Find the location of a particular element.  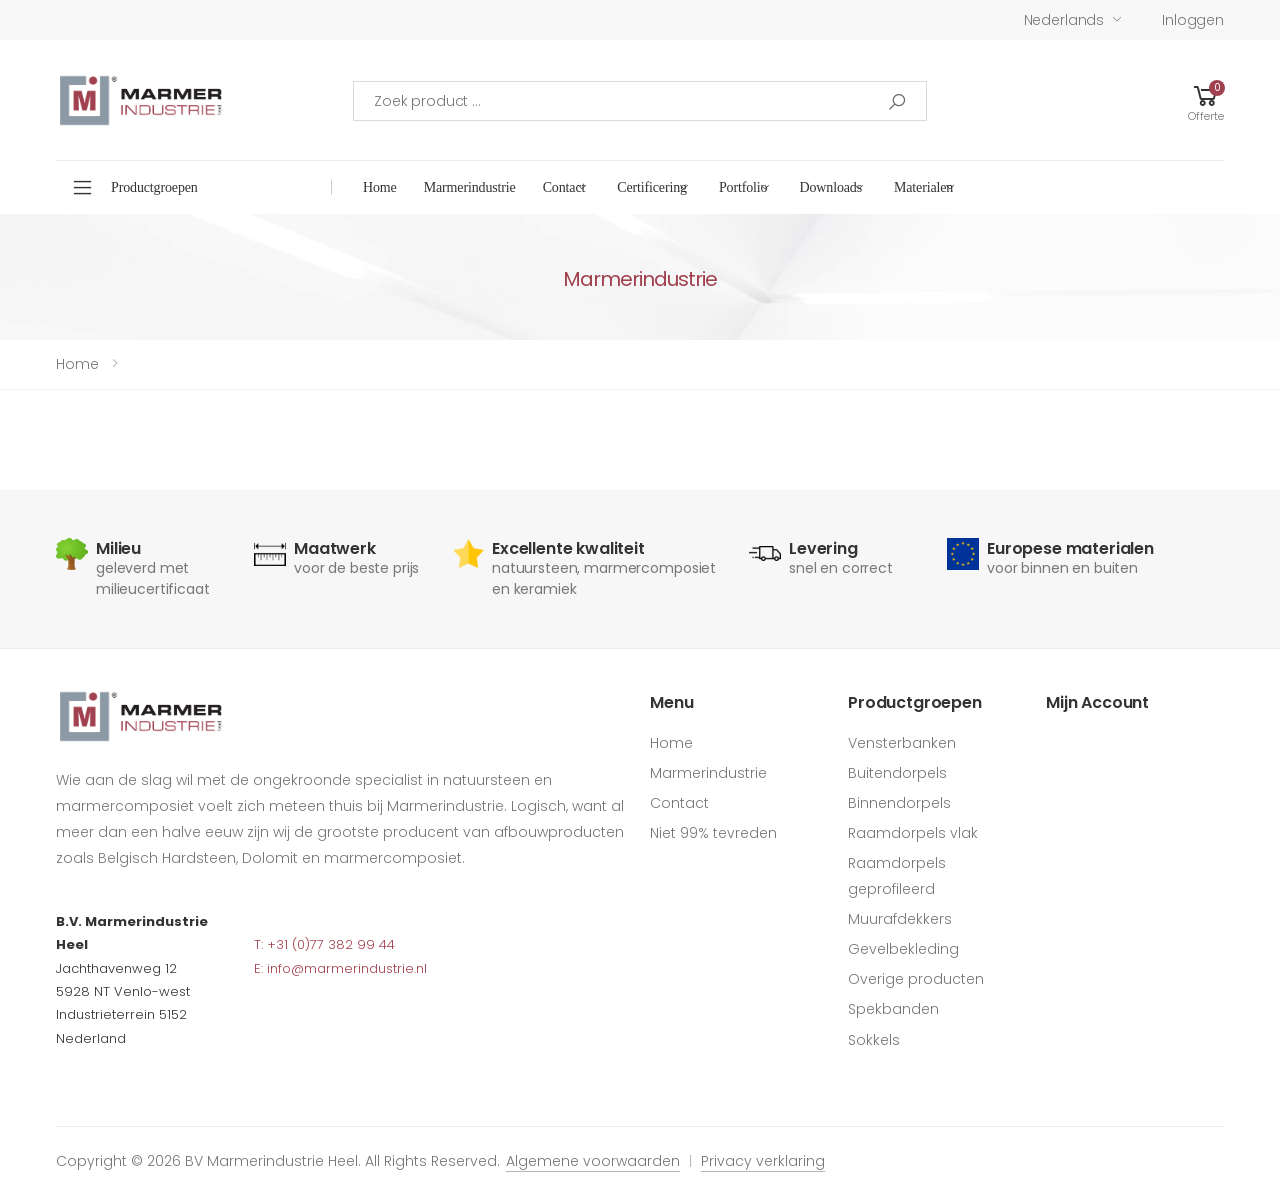

[button] is located at coordinates (1206, 100).